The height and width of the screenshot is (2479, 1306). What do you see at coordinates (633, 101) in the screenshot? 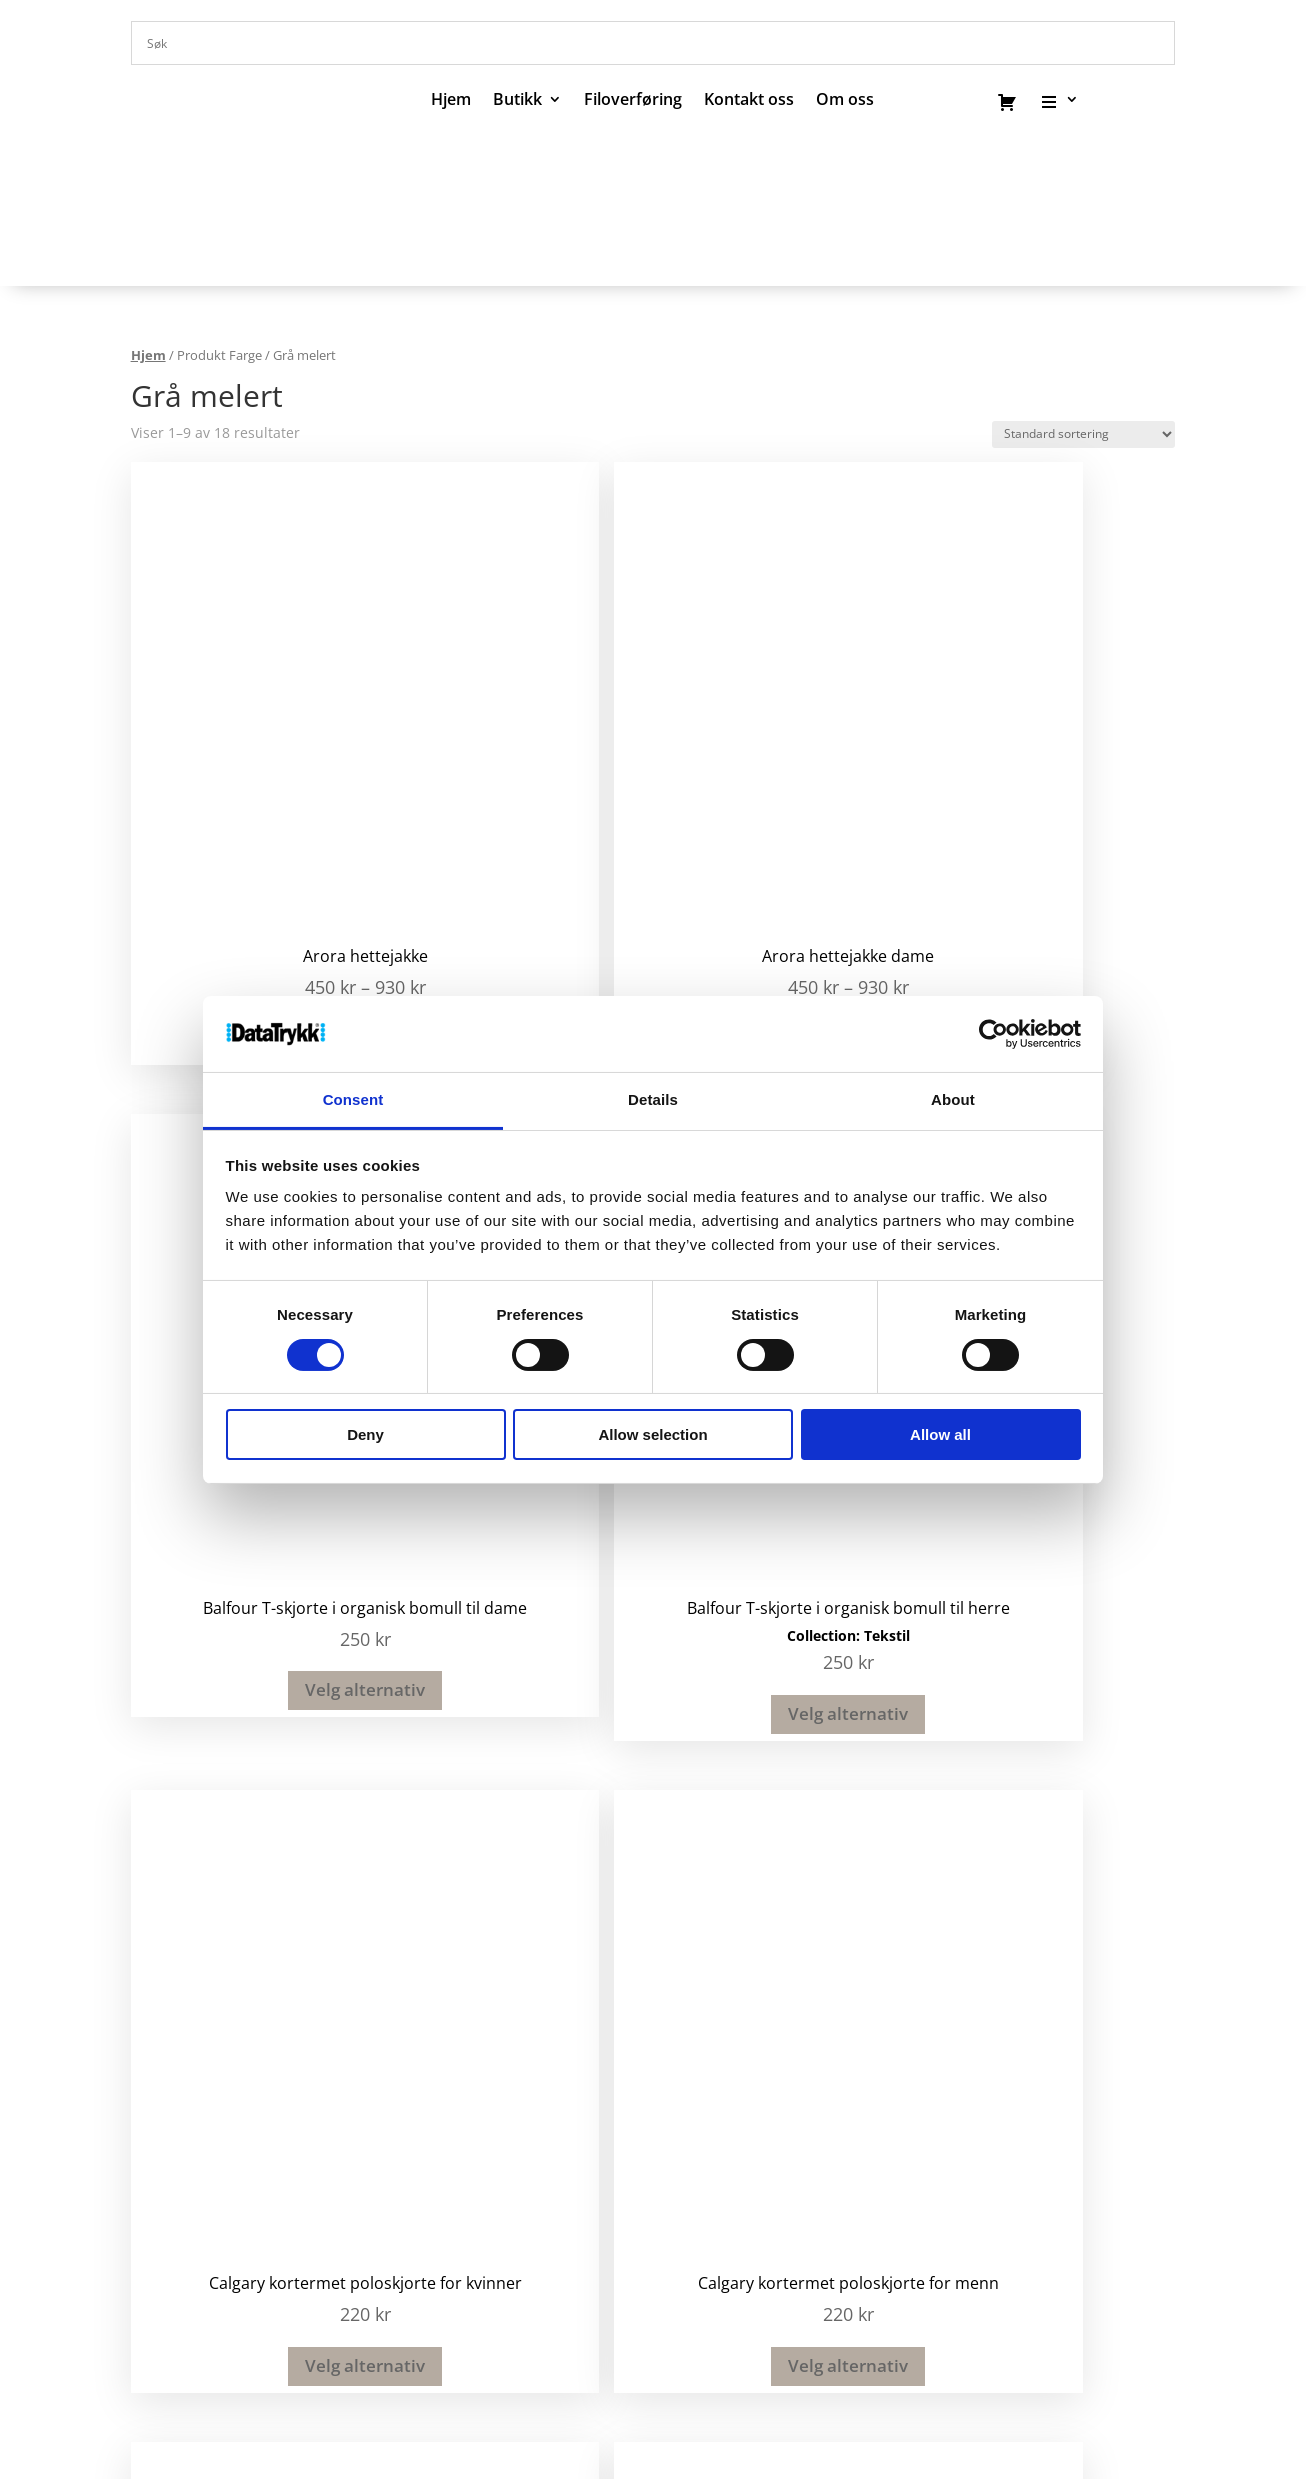
I see `Filoverføring` at bounding box center [633, 101].